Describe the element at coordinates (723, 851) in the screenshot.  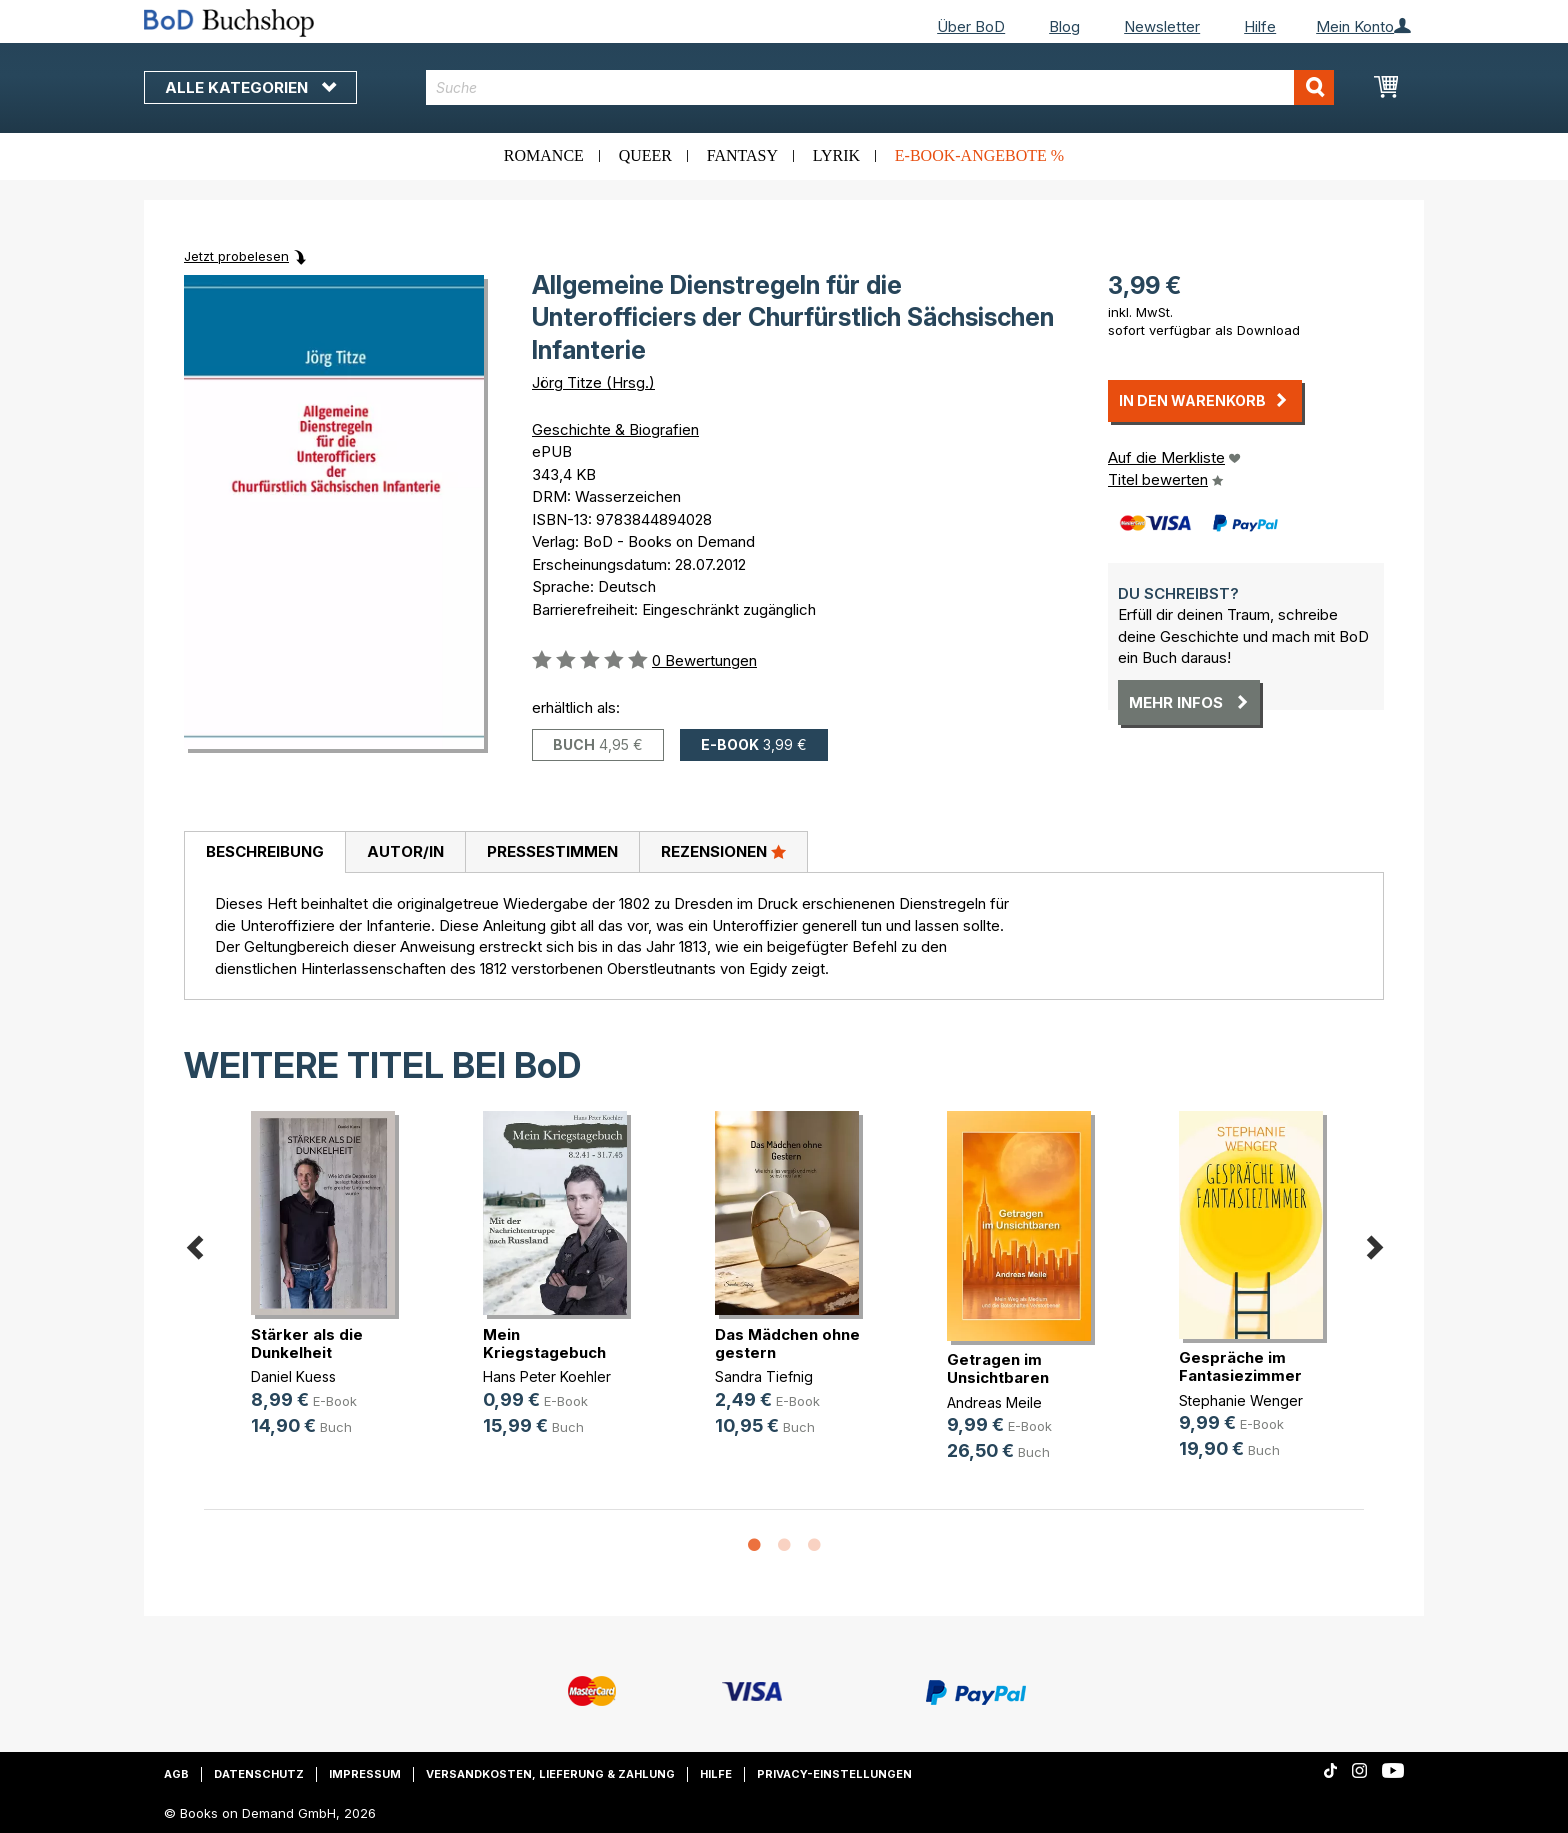
I see `Rezensionen` at that location.